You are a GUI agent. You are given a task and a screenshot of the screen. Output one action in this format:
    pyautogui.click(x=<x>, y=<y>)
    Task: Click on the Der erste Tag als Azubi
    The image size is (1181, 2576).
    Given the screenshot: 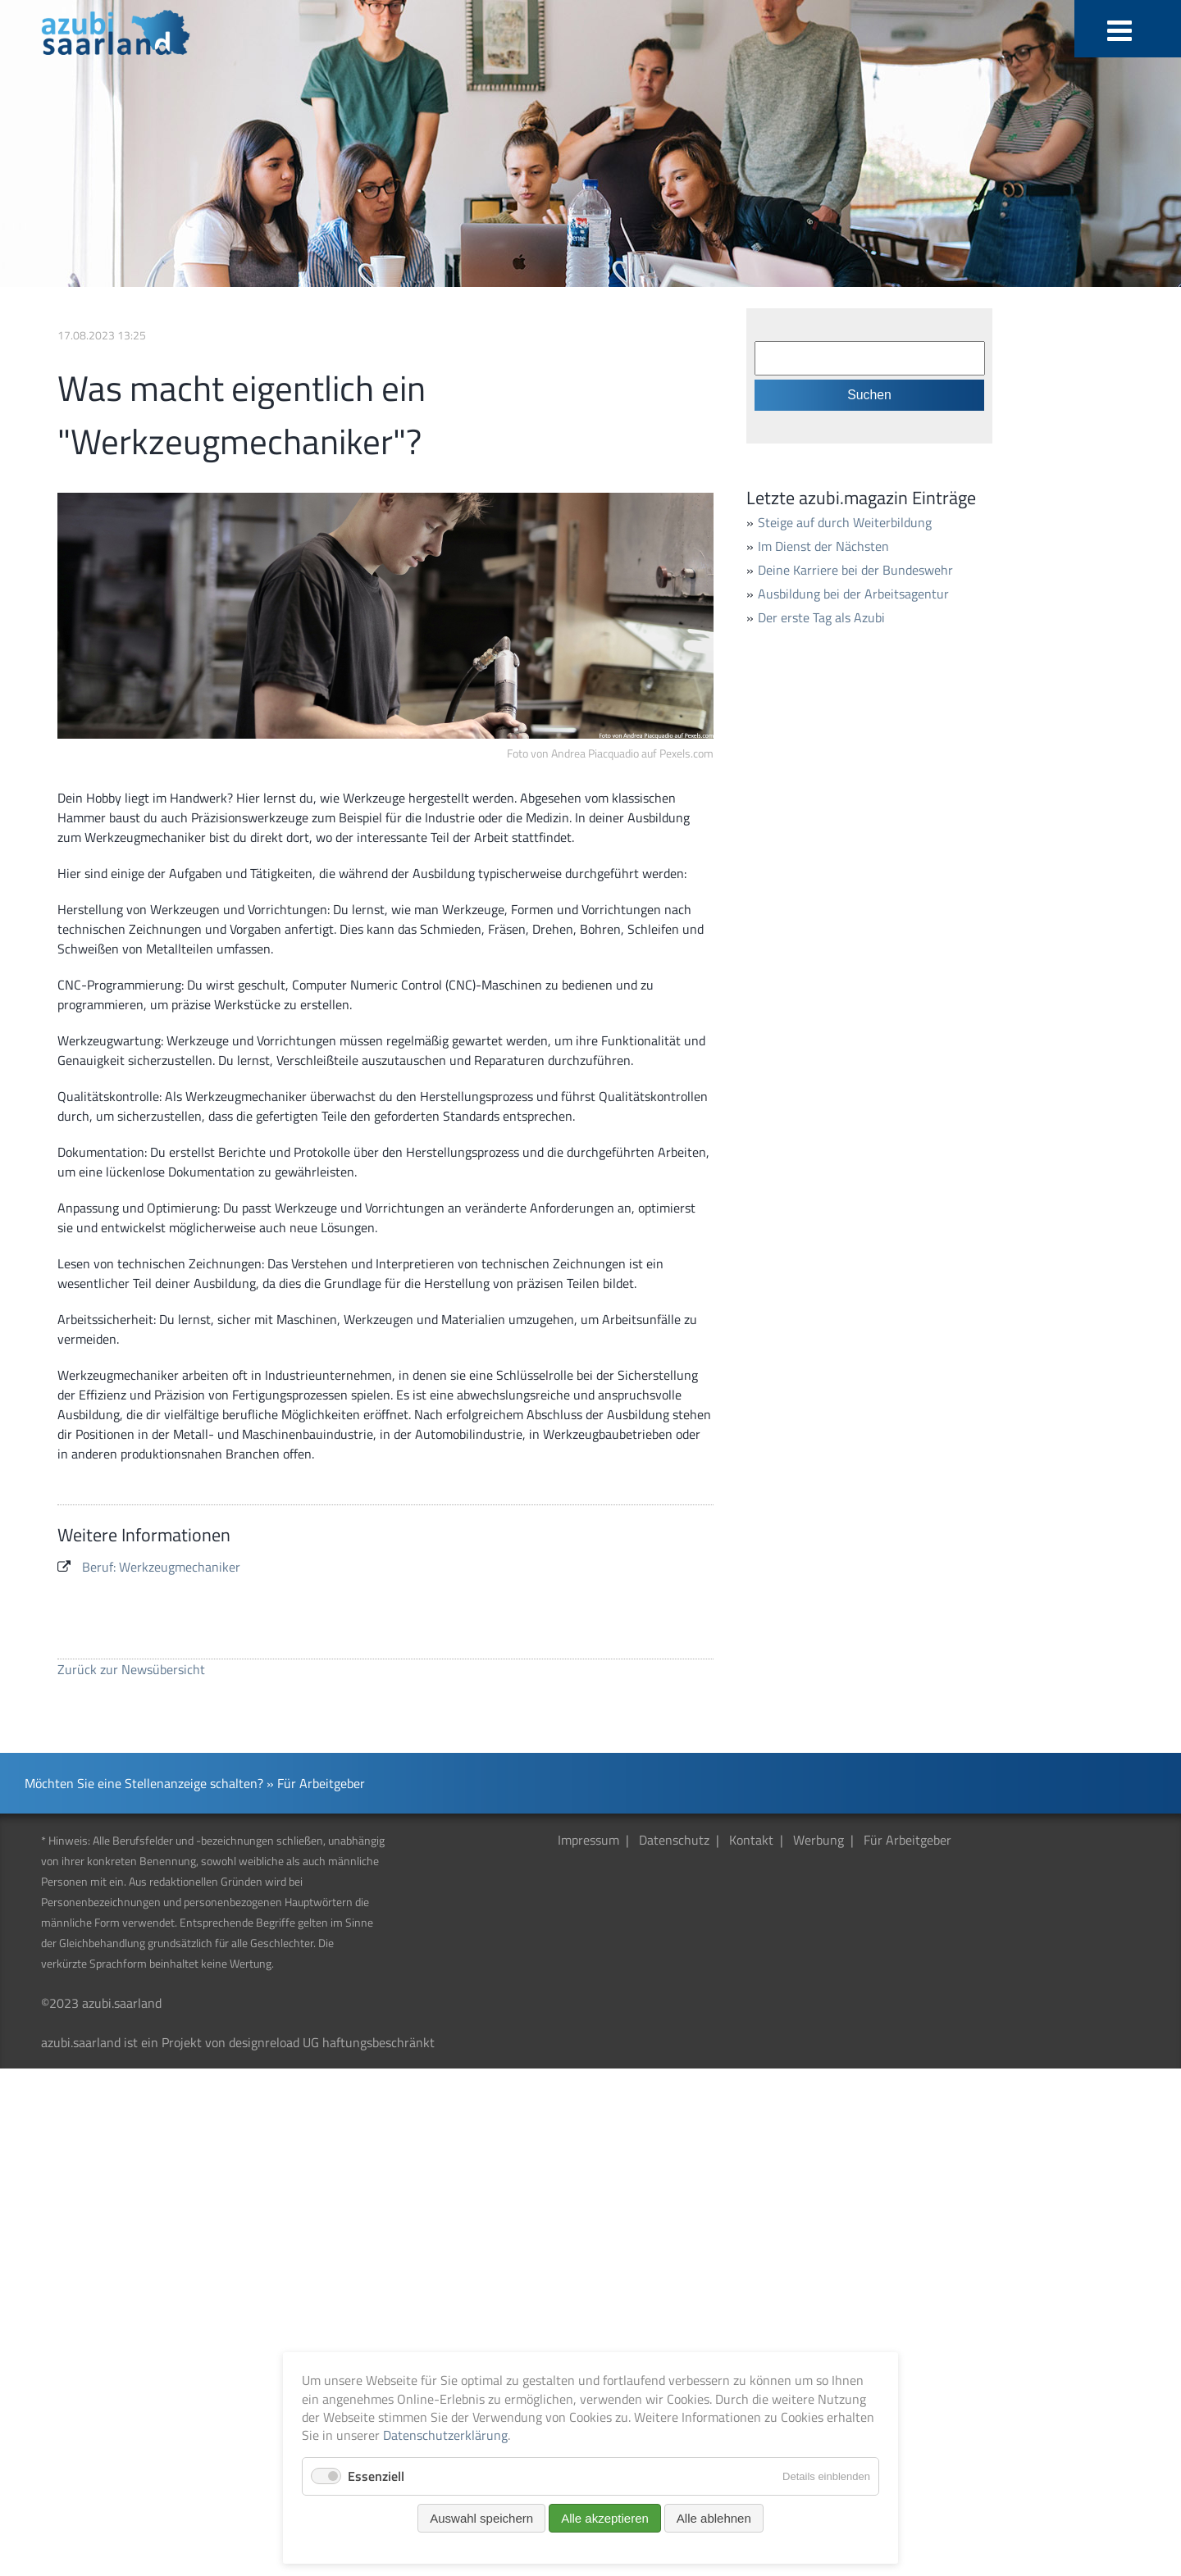 What is the action you would take?
    pyautogui.click(x=821, y=617)
    